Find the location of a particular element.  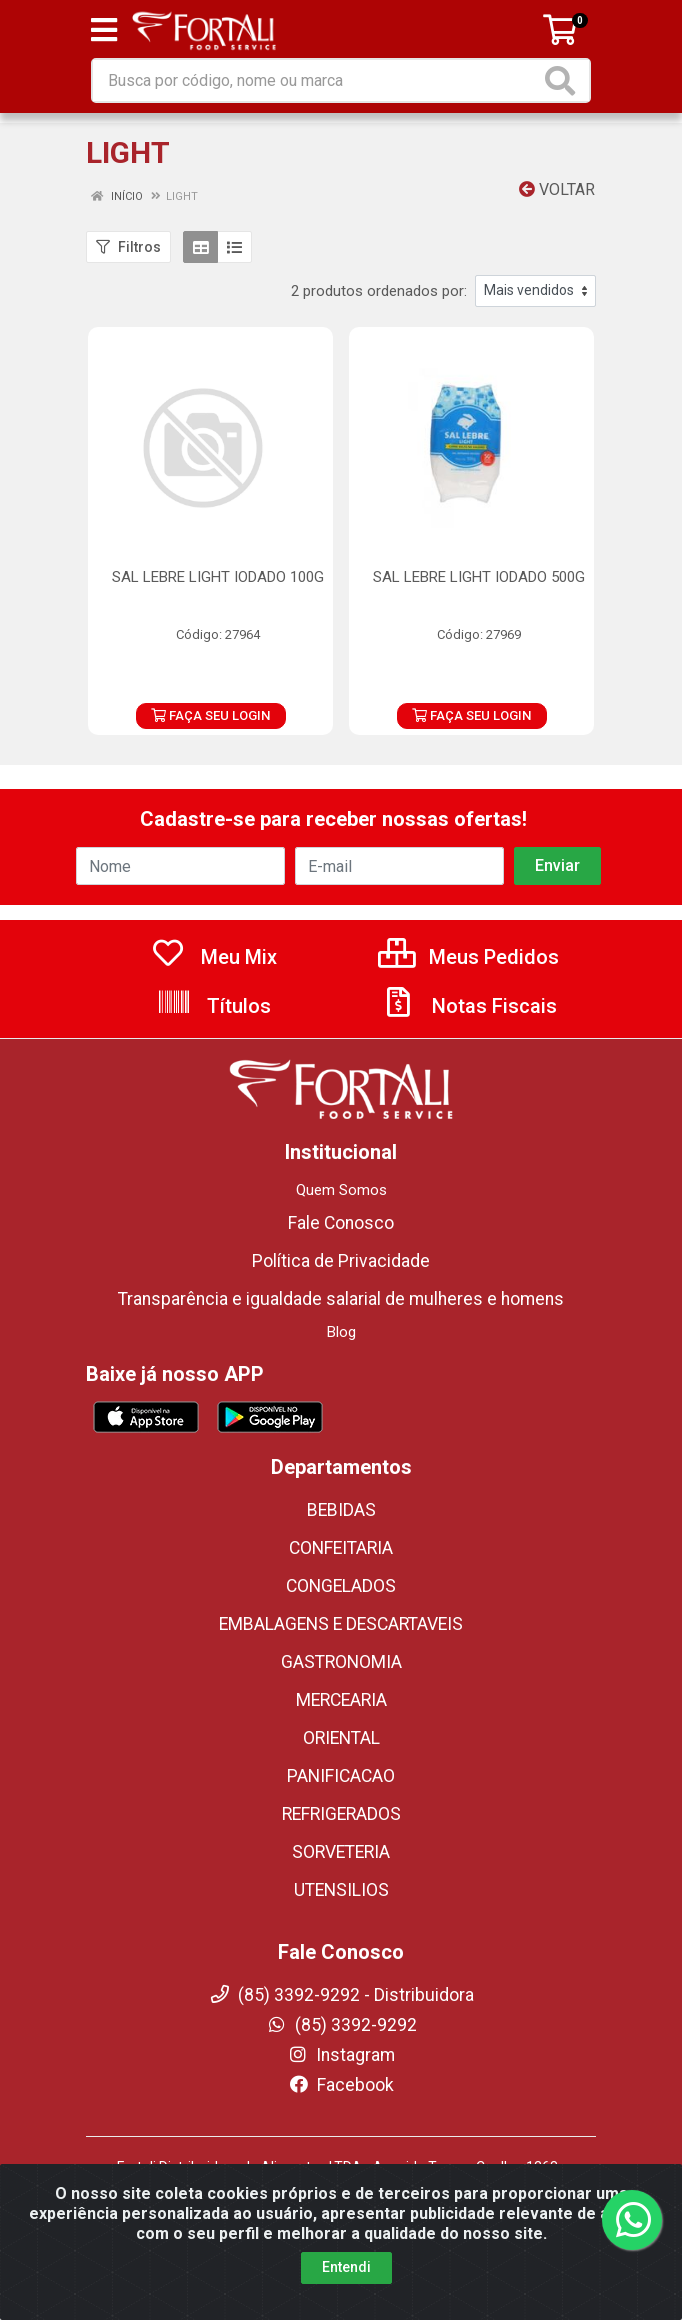

SAL LEBRE LIGHT IODADO 500G is located at coordinates (479, 577).